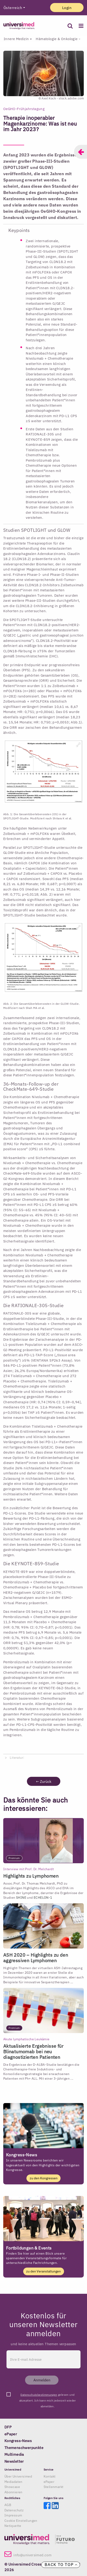  I want to click on Netiquette, so click(12, 2526).